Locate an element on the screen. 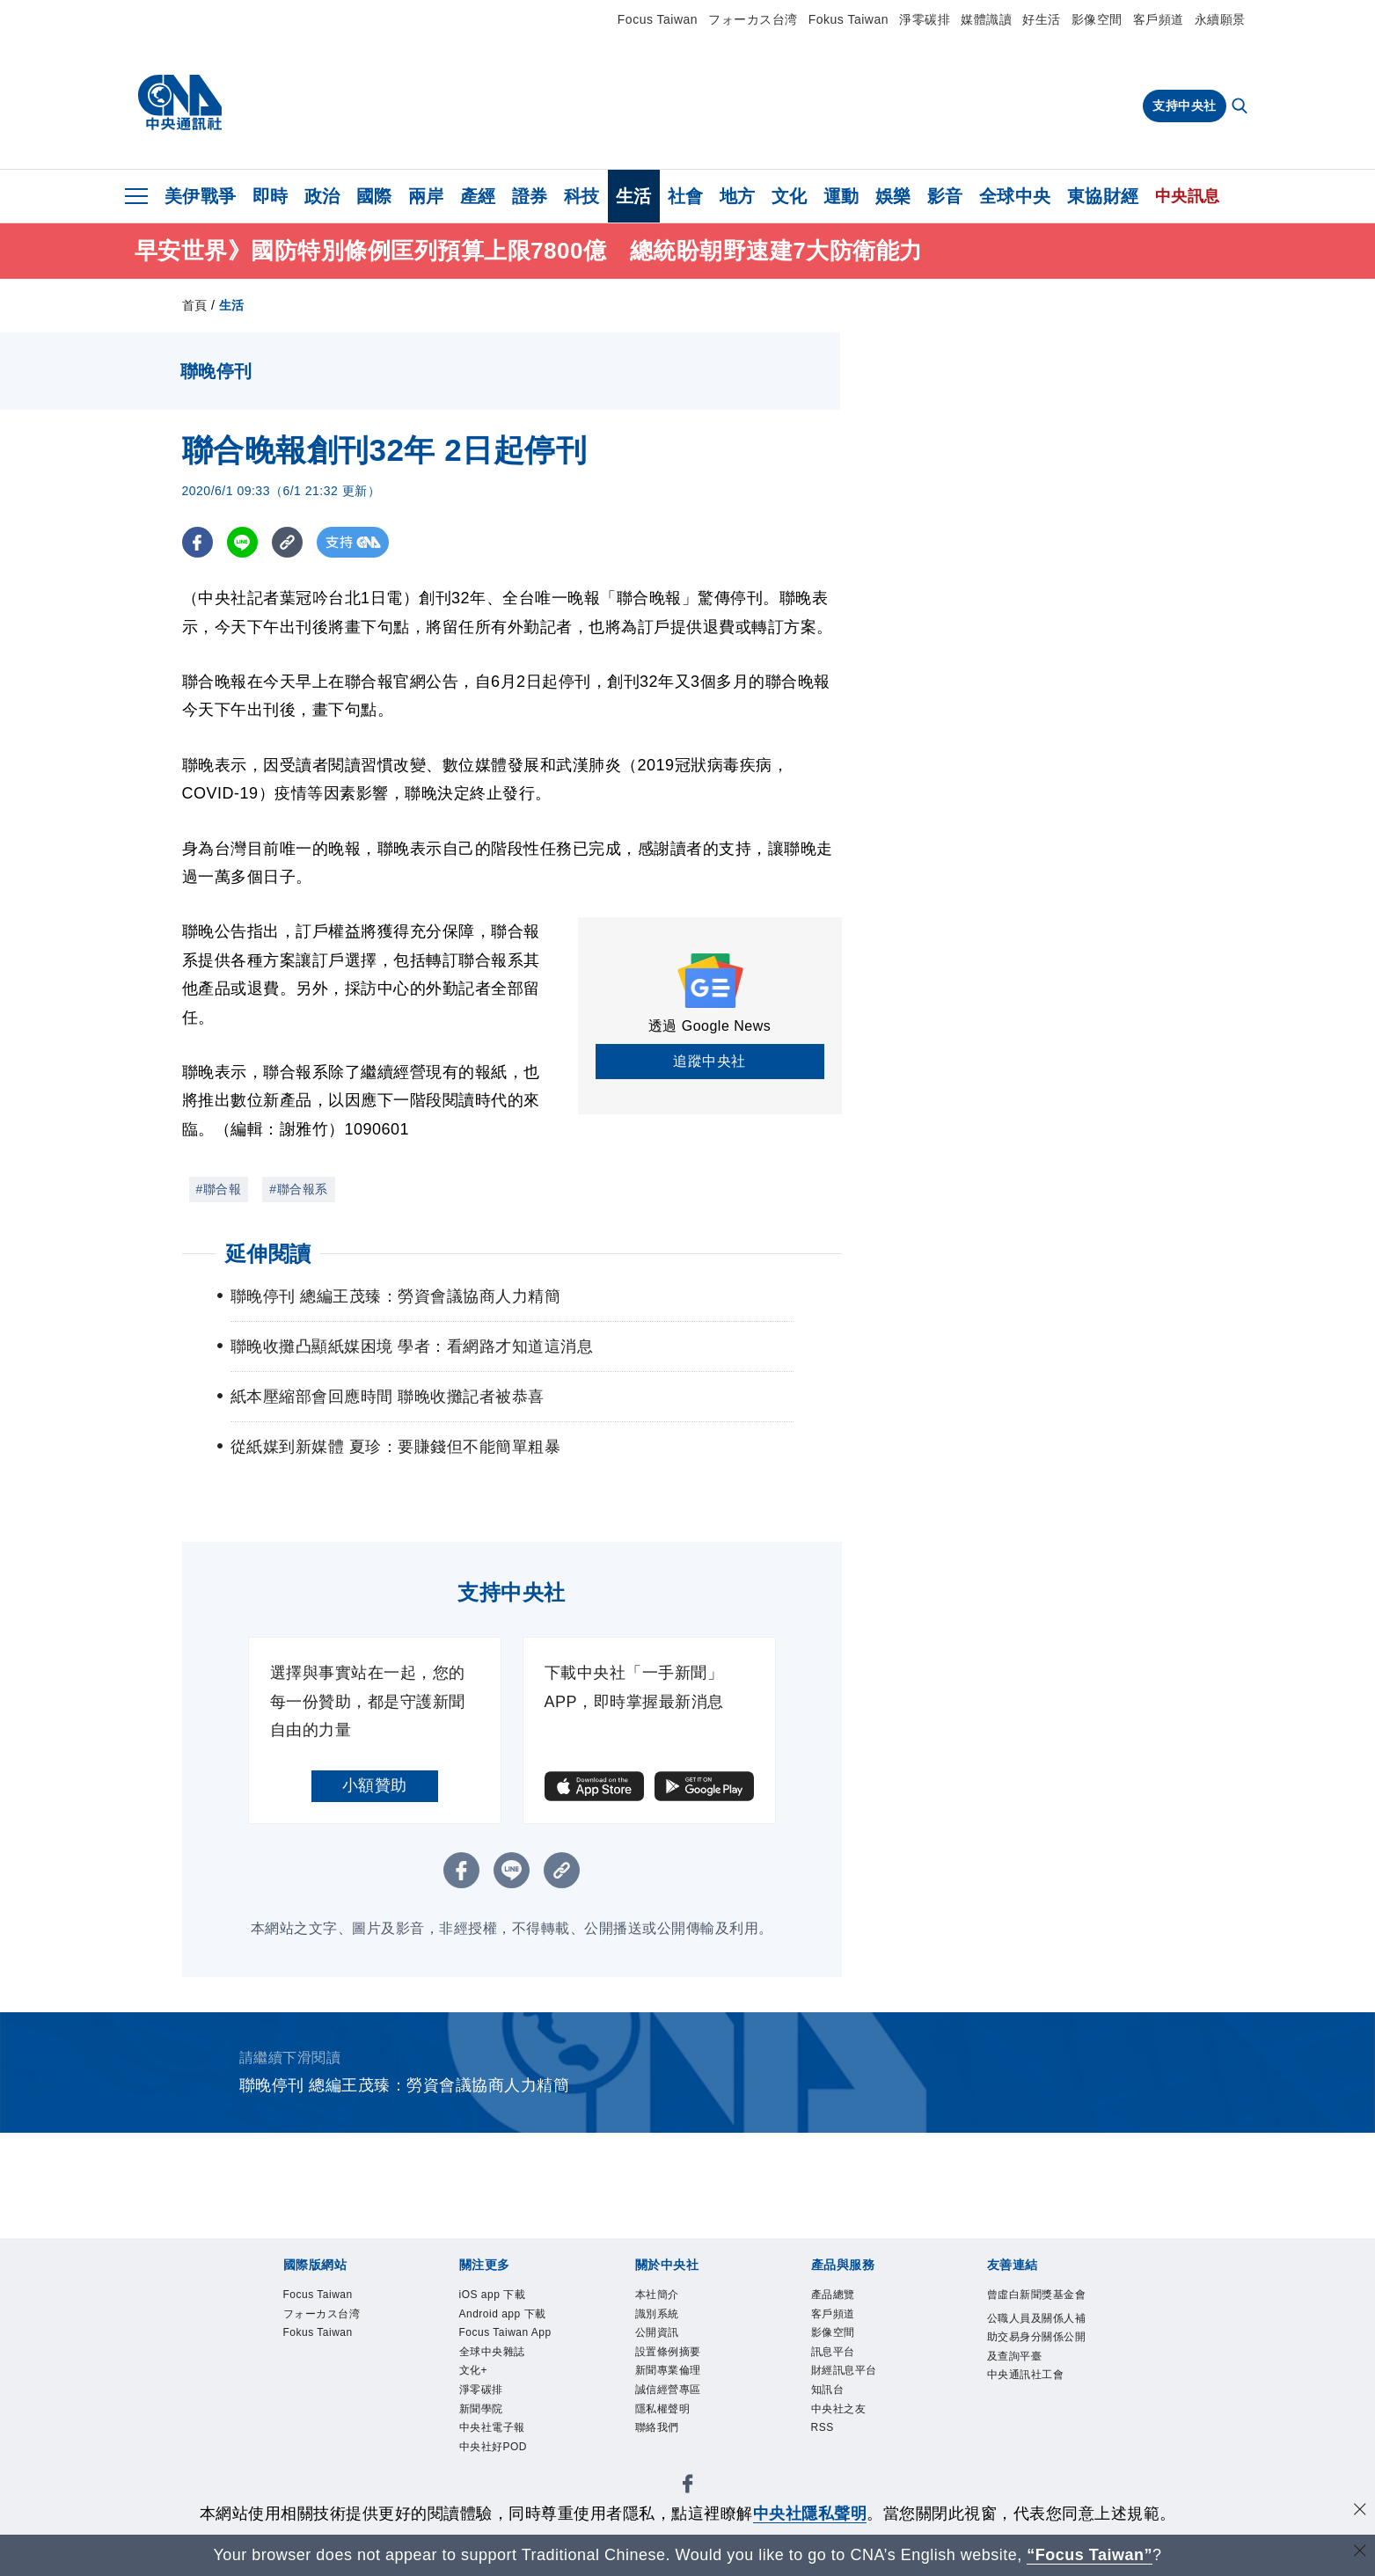 This screenshot has width=1375, height=2576. Android app 下載 is located at coordinates (508, 2329).